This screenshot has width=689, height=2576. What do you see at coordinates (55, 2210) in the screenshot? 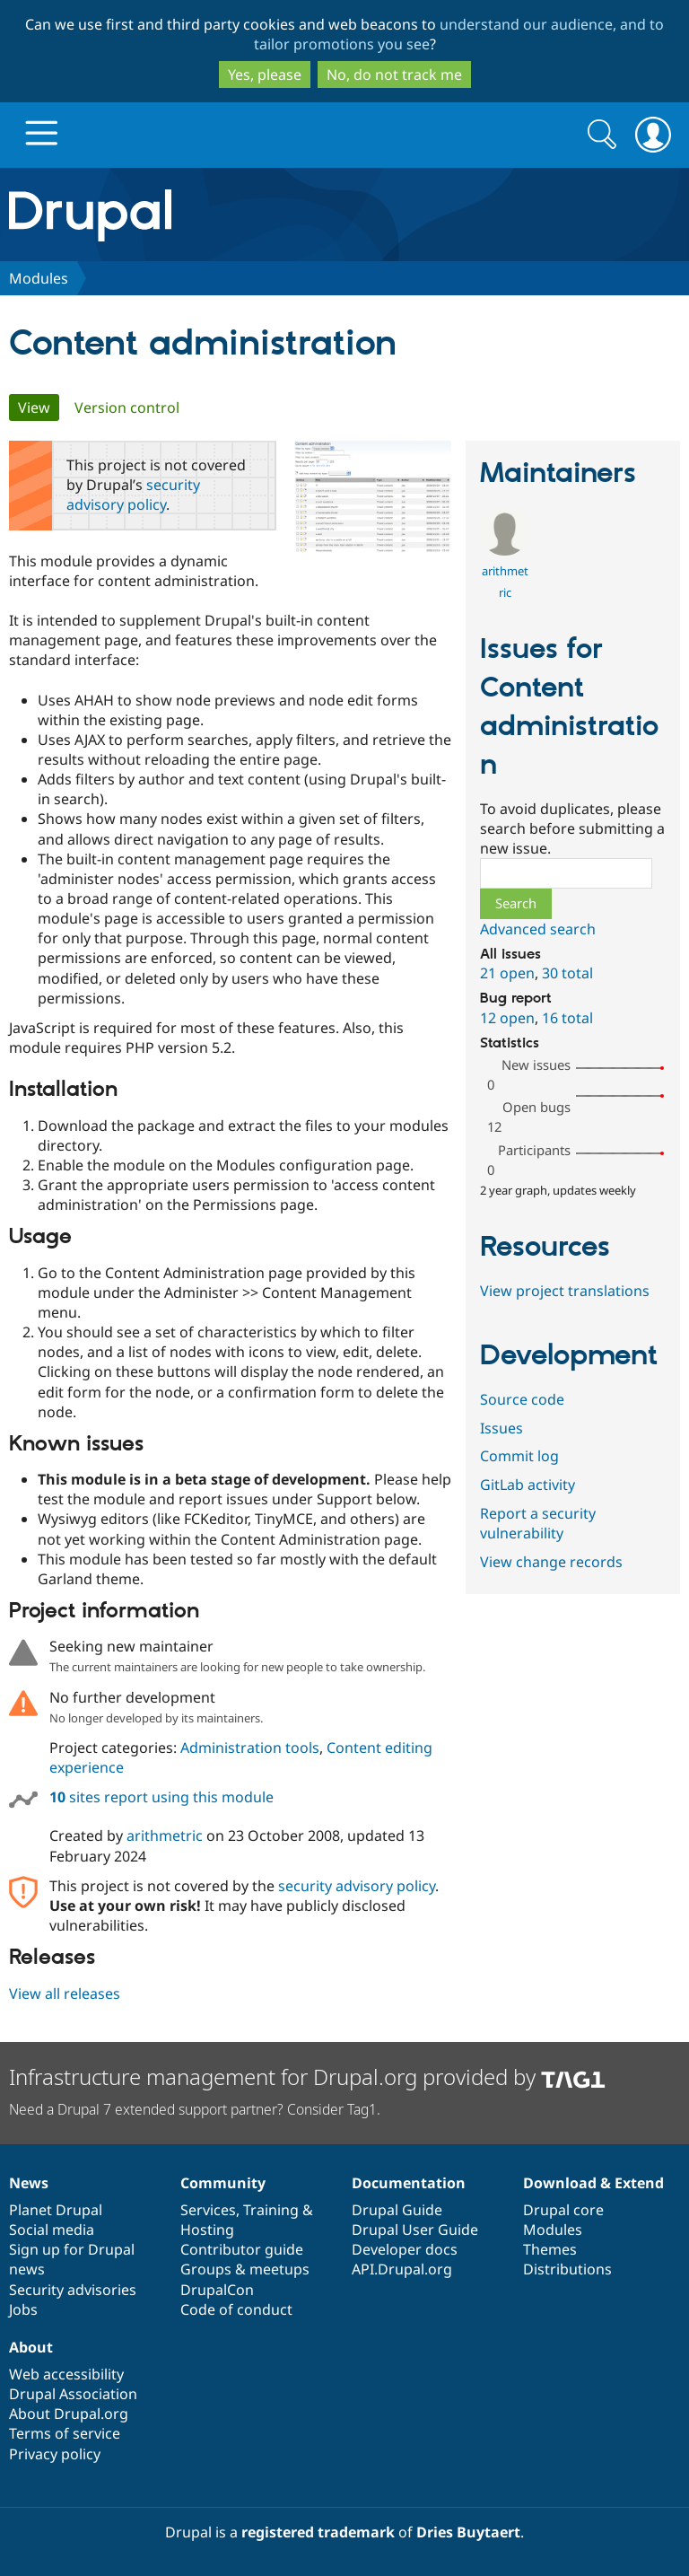
I see `Planet Drupal` at bounding box center [55, 2210].